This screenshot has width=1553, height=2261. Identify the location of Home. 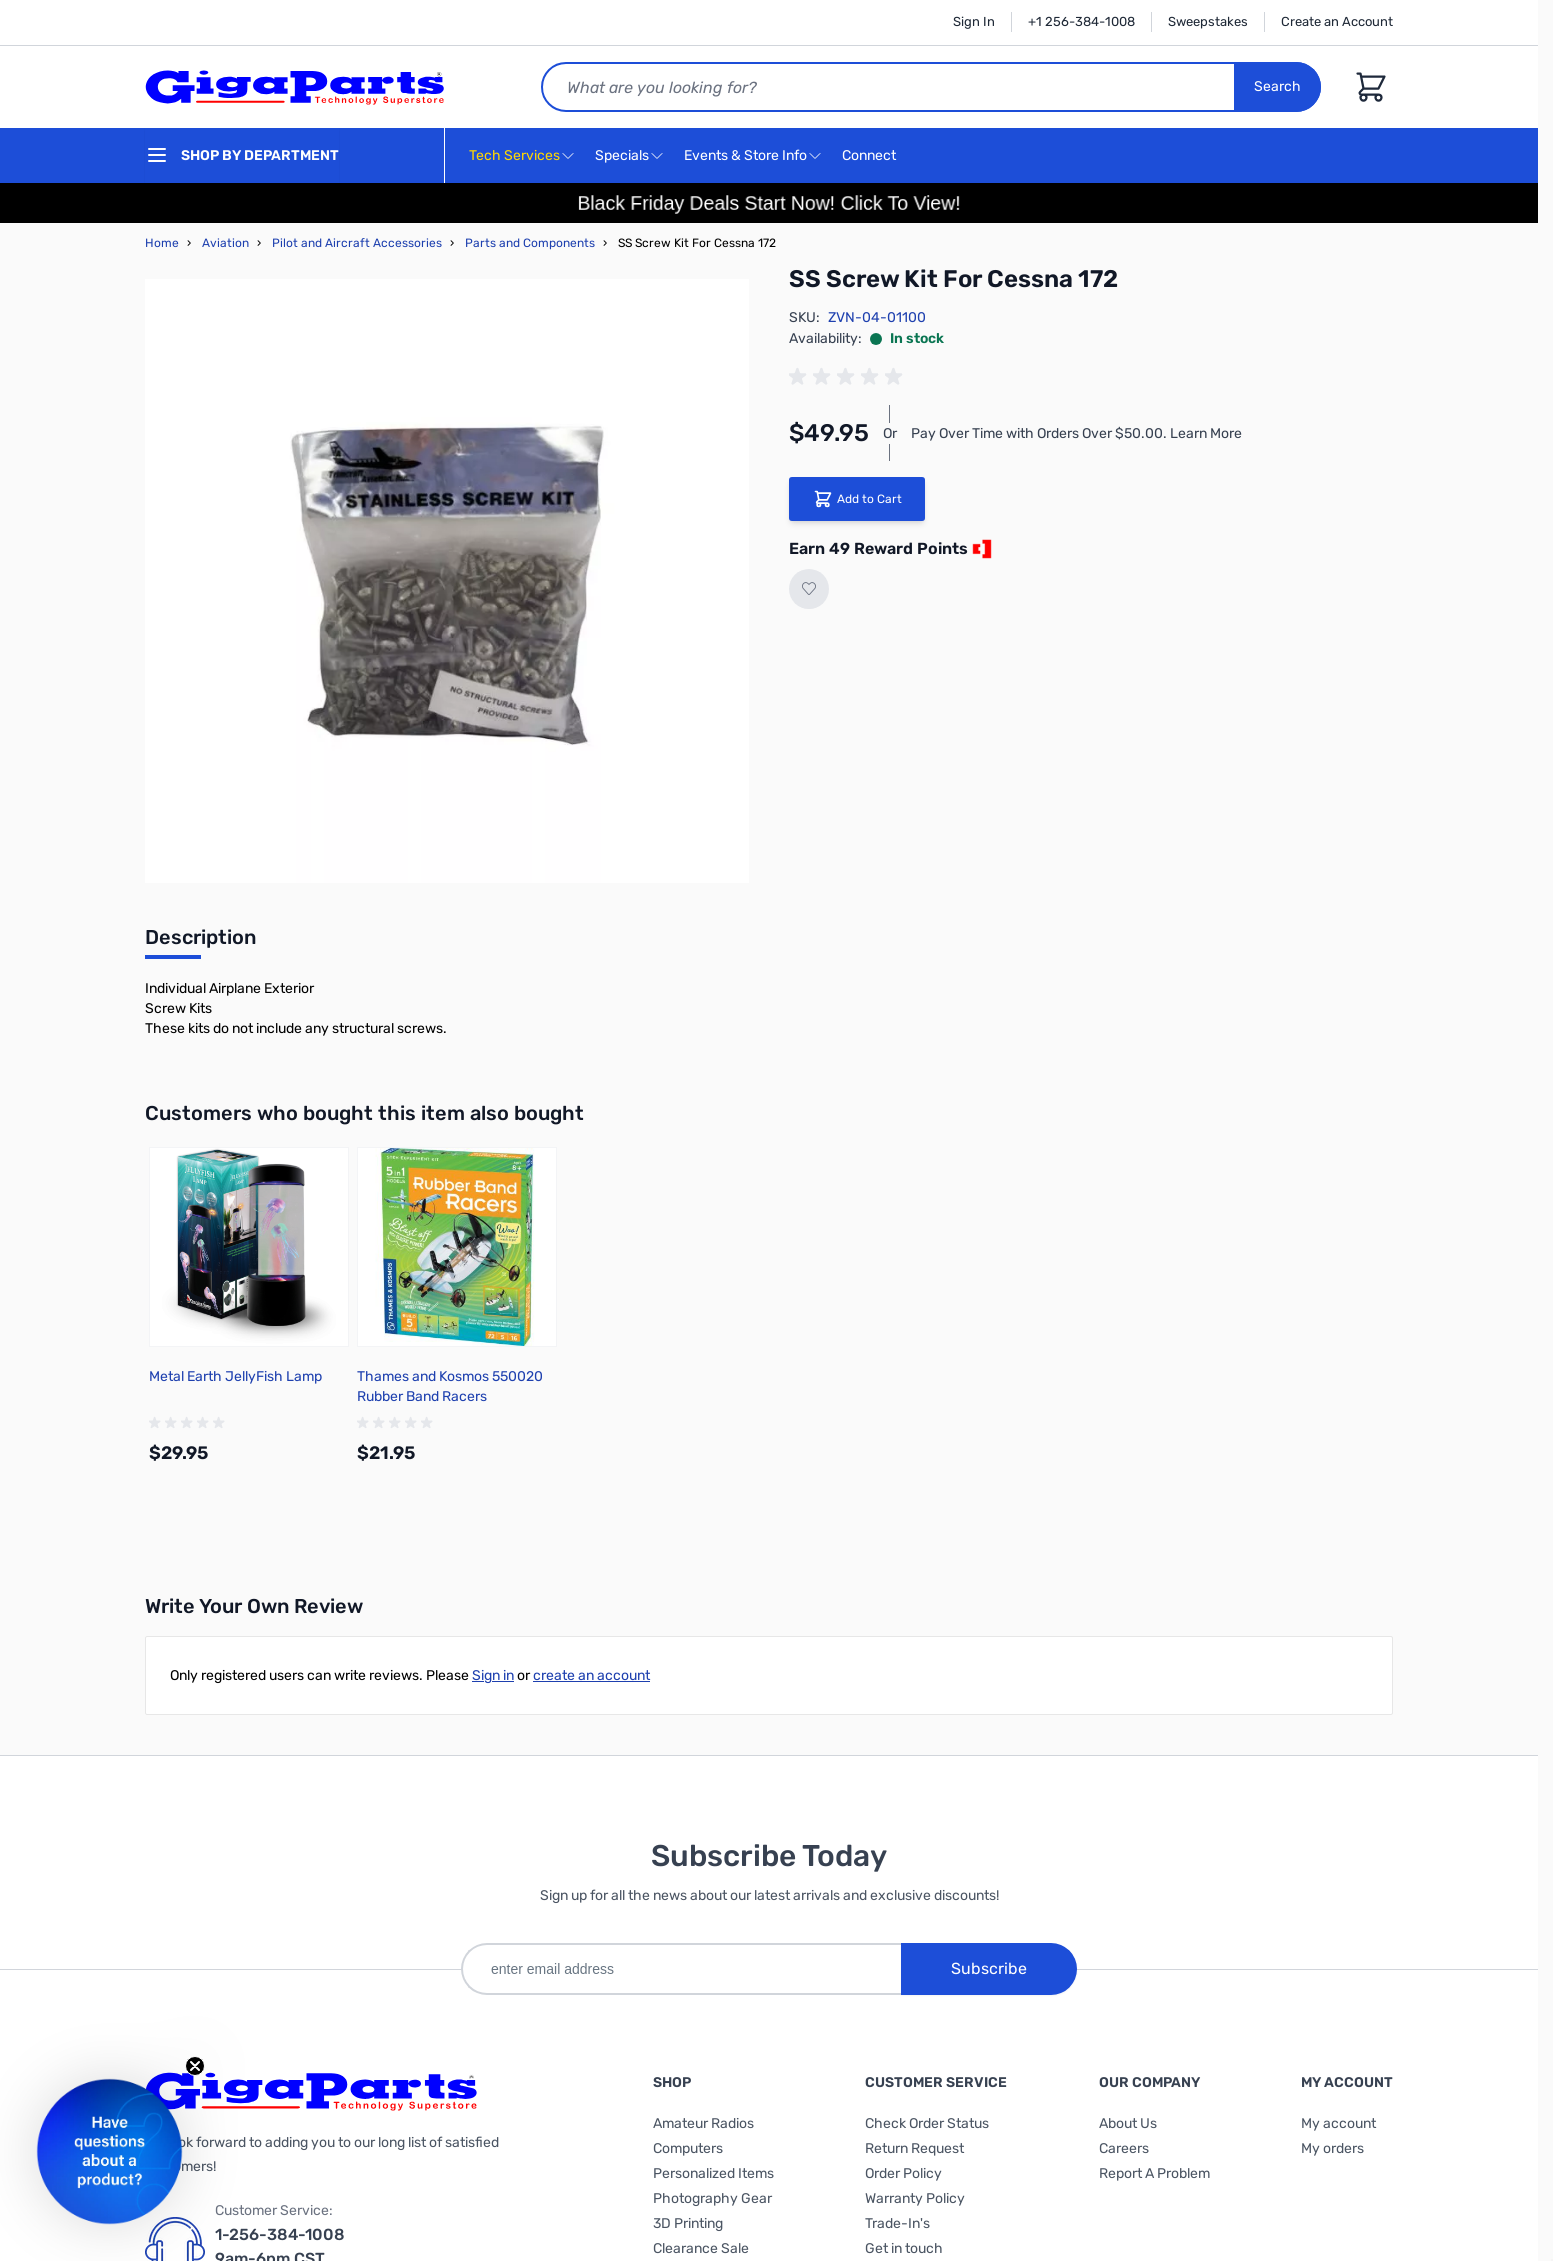
(162, 243).